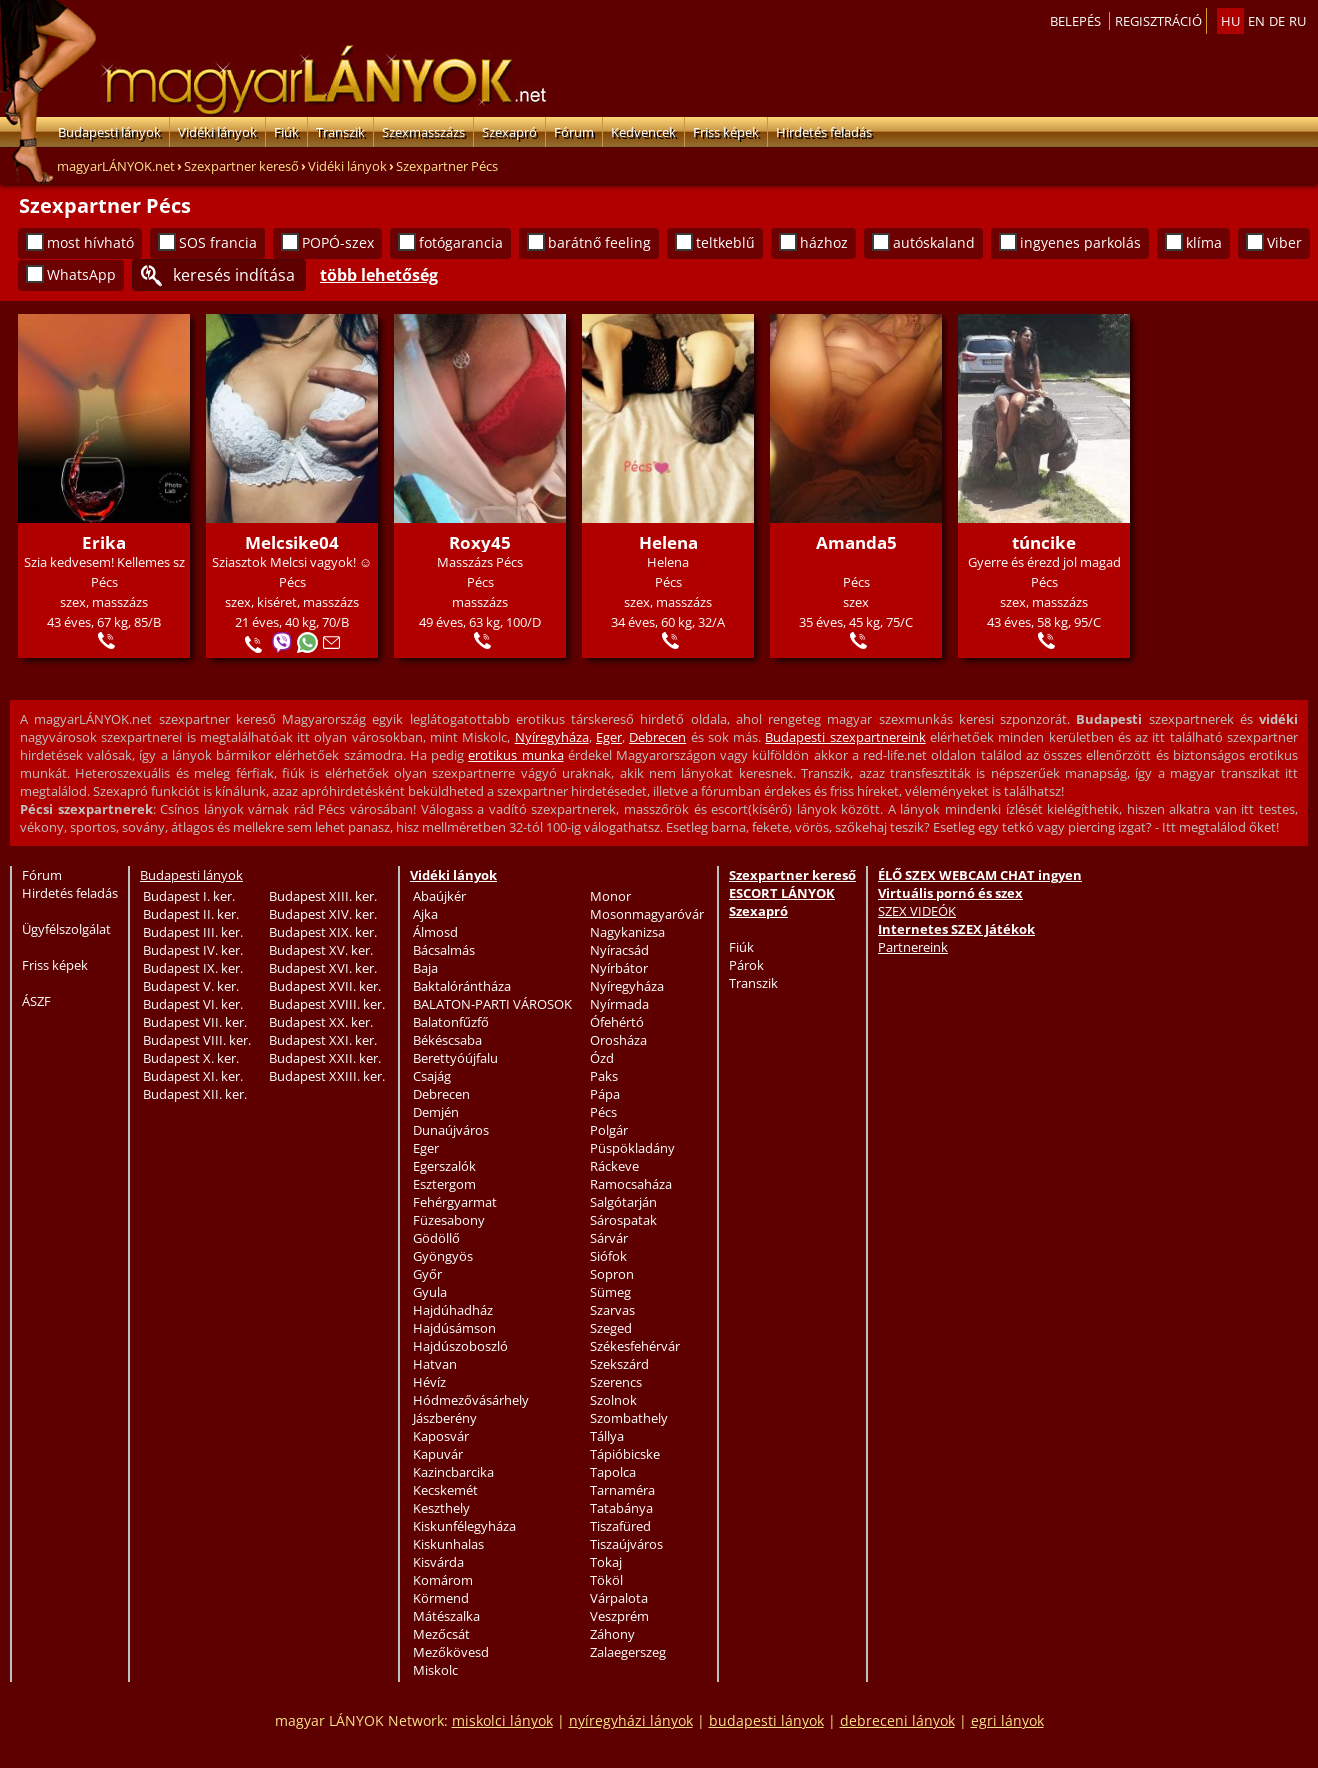  I want to click on Tápióbicske, so click(625, 1454).